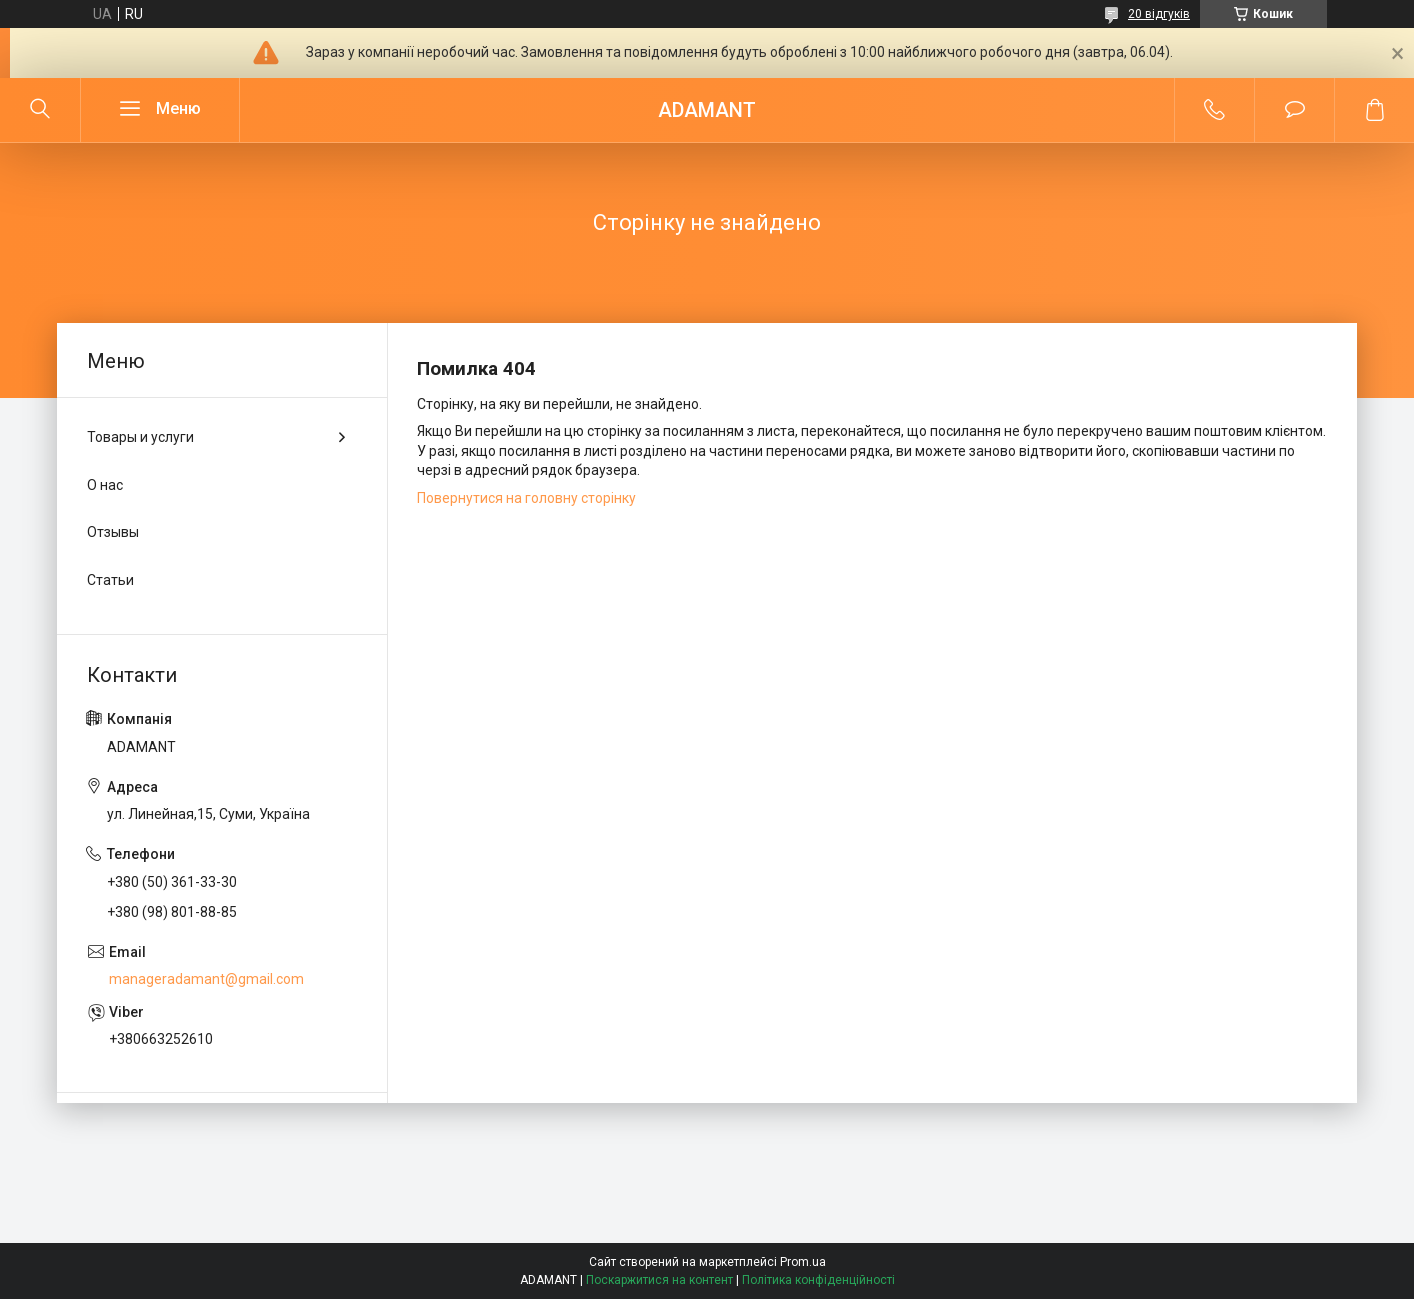 This screenshot has width=1414, height=1299. Describe the element at coordinates (140, 437) in the screenshot. I see `Товары и услуги` at that location.